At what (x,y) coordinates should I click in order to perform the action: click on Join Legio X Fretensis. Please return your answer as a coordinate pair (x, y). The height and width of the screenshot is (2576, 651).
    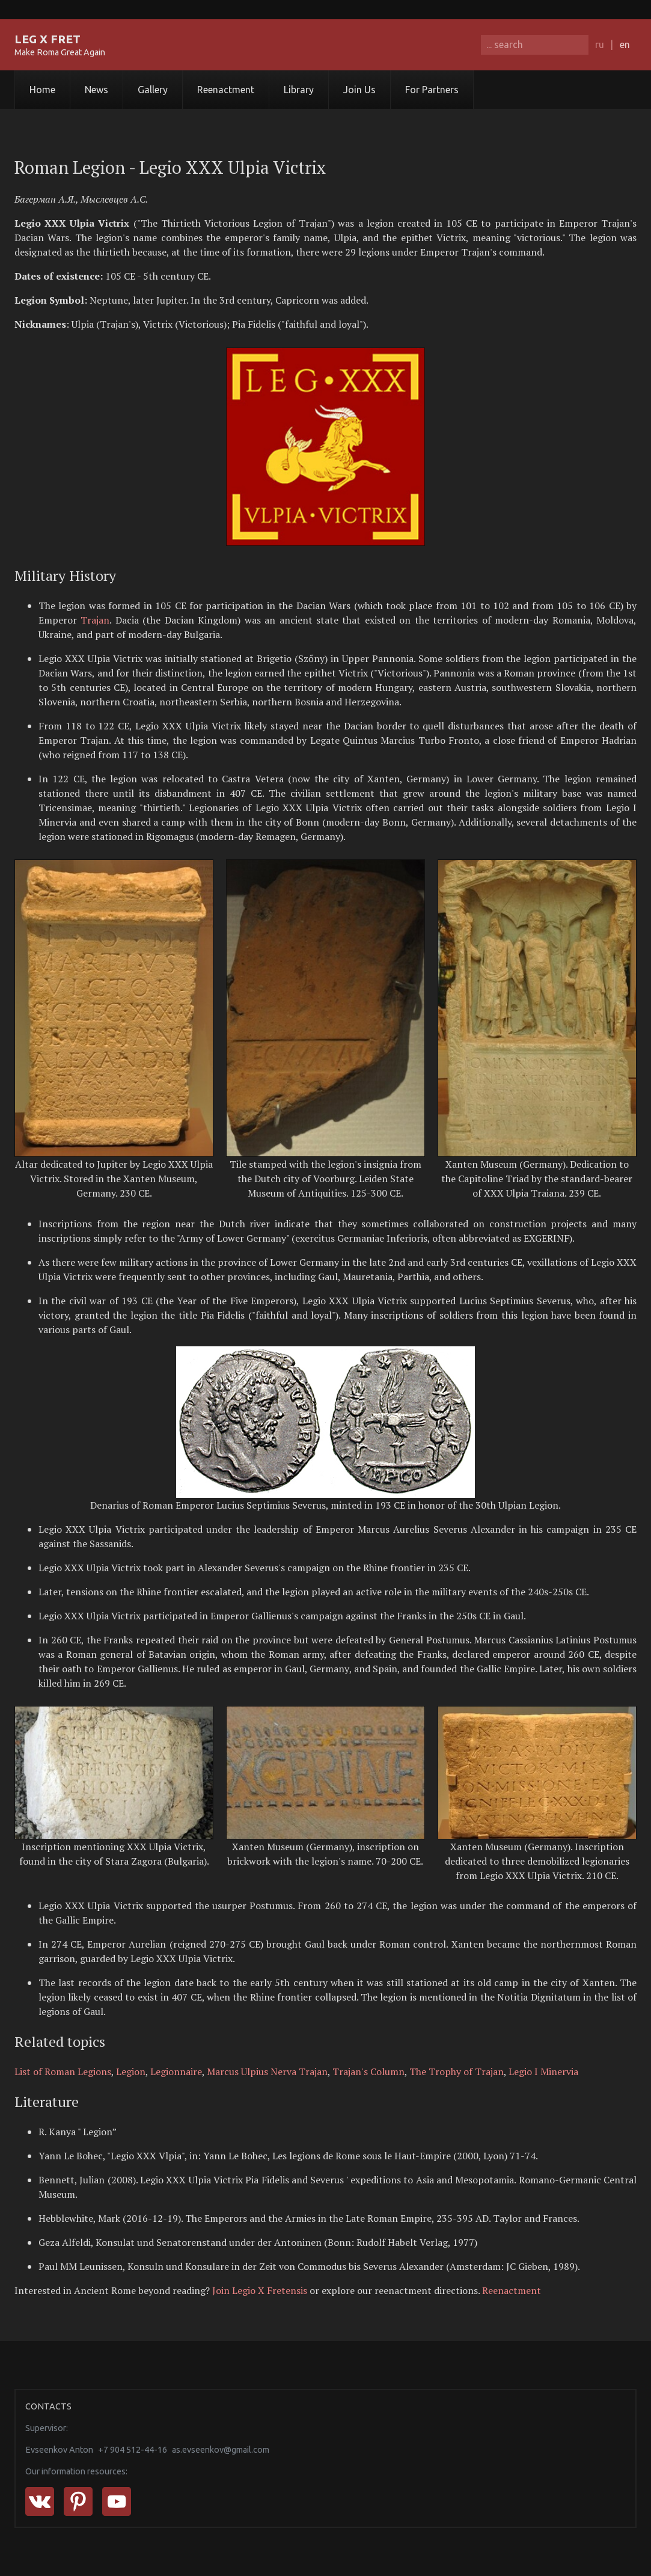
    Looking at the image, I should click on (259, 2290).